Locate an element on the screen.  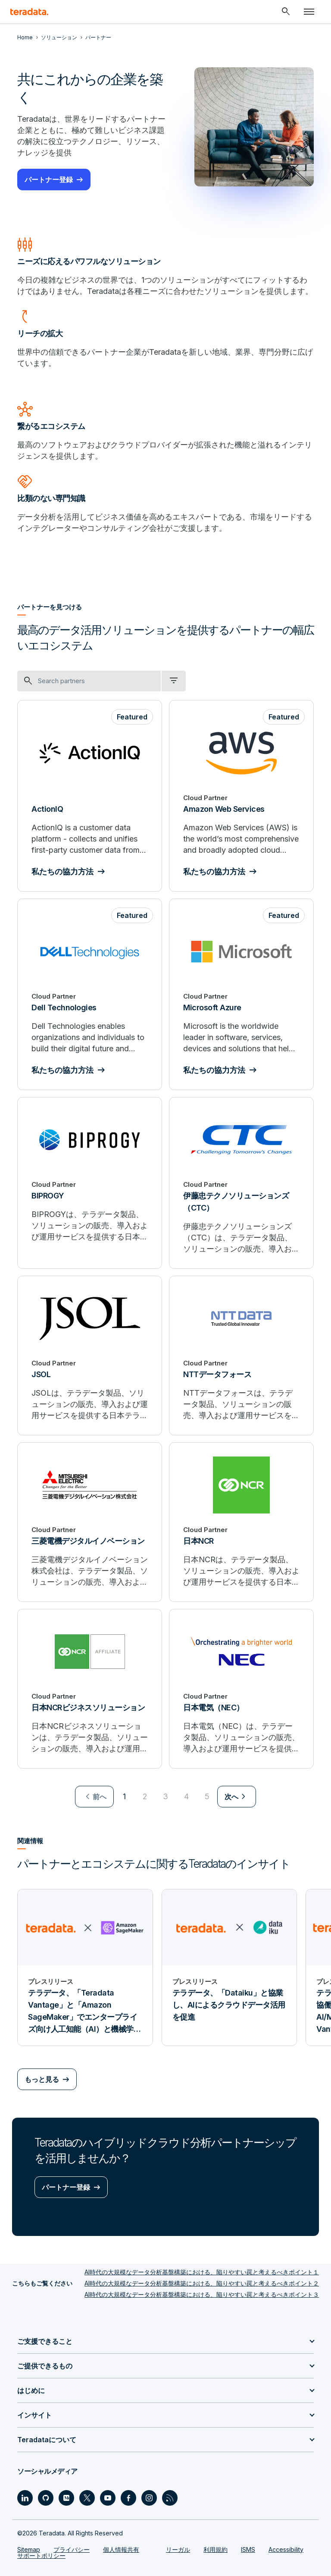
[menuitem] is located at coordinates (94, 1796).